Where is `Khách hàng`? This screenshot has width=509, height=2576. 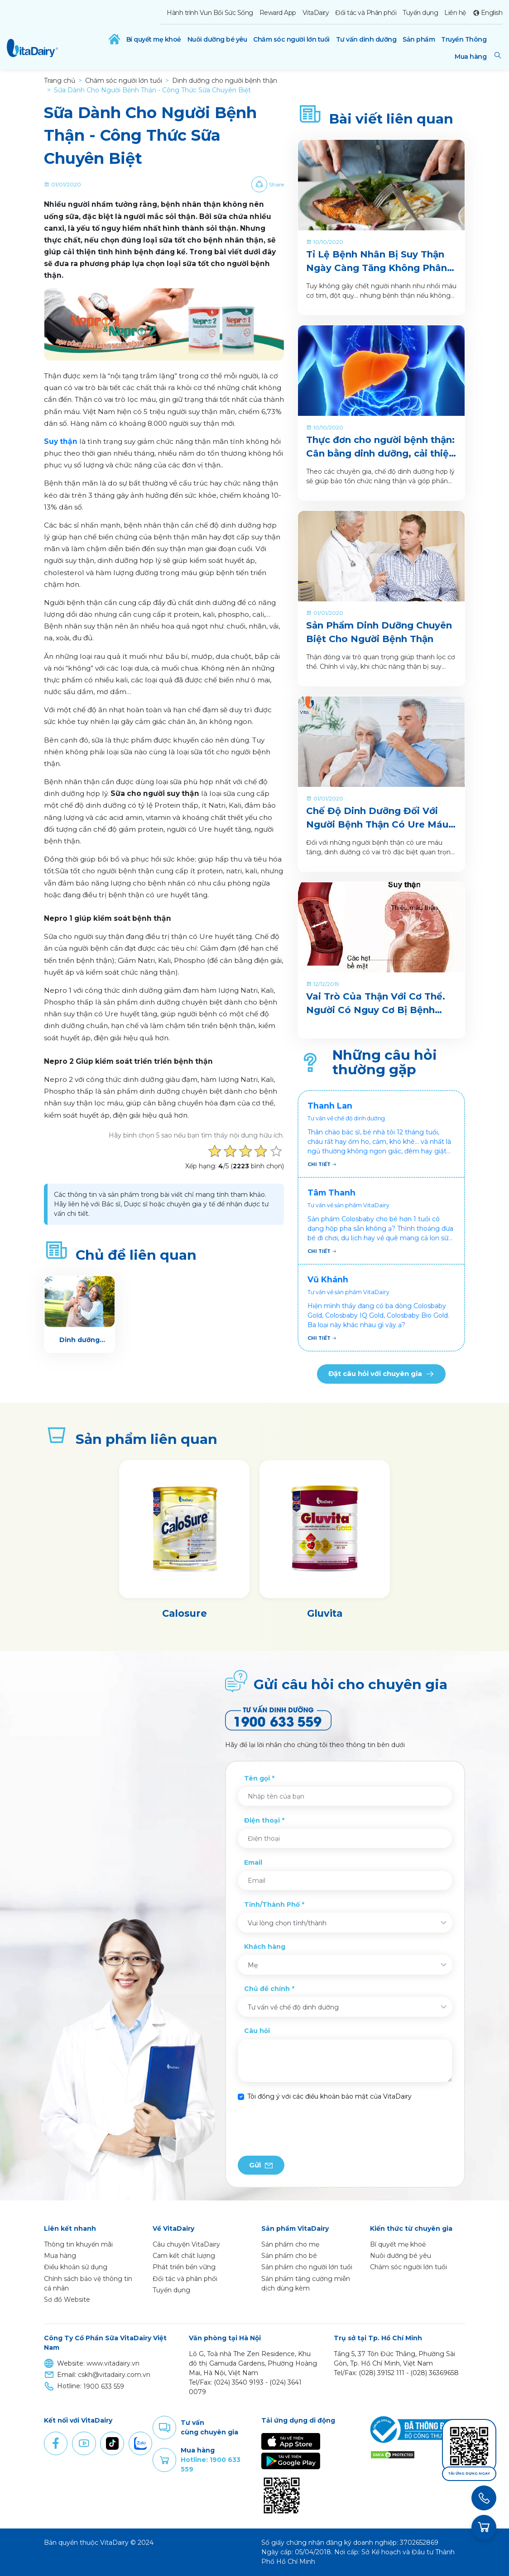 Khách hàng is located at coordinates (264, 1947).